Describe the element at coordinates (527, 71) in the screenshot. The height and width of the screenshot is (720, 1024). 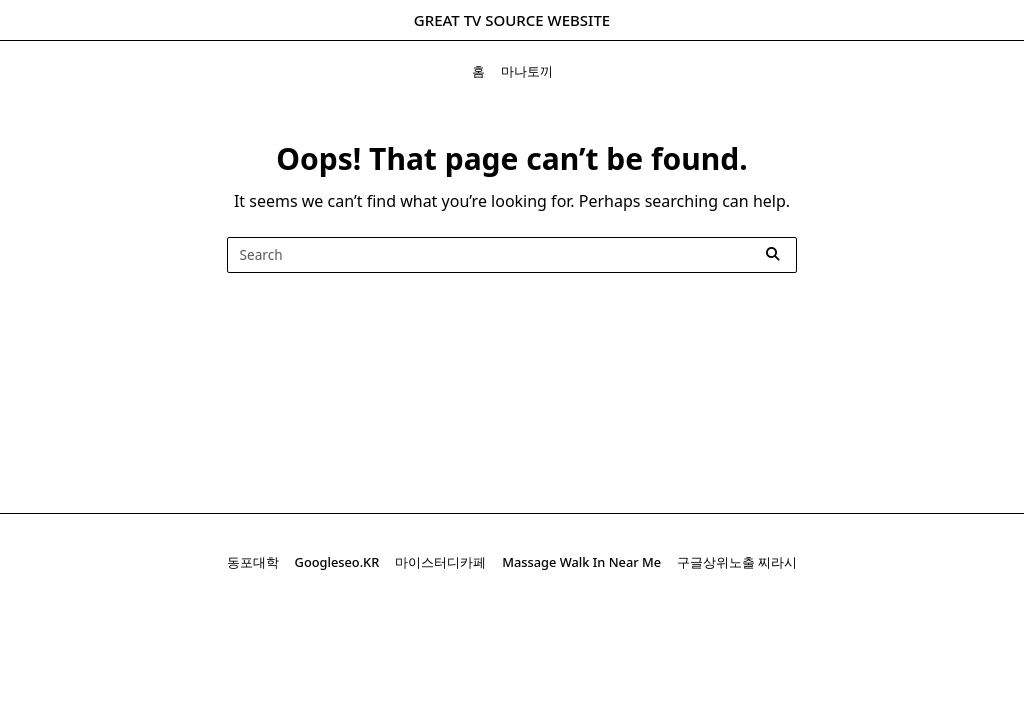
I see `마나토끼` at that location.